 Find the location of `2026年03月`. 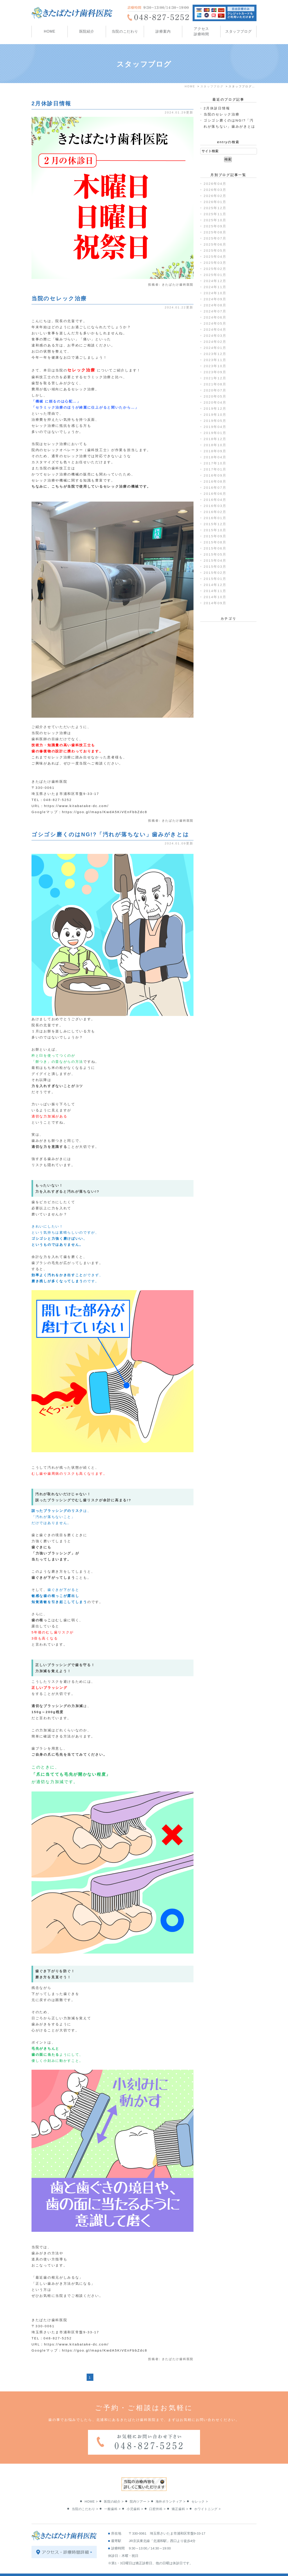

2026年03月 is located at coordinates (215, 190).